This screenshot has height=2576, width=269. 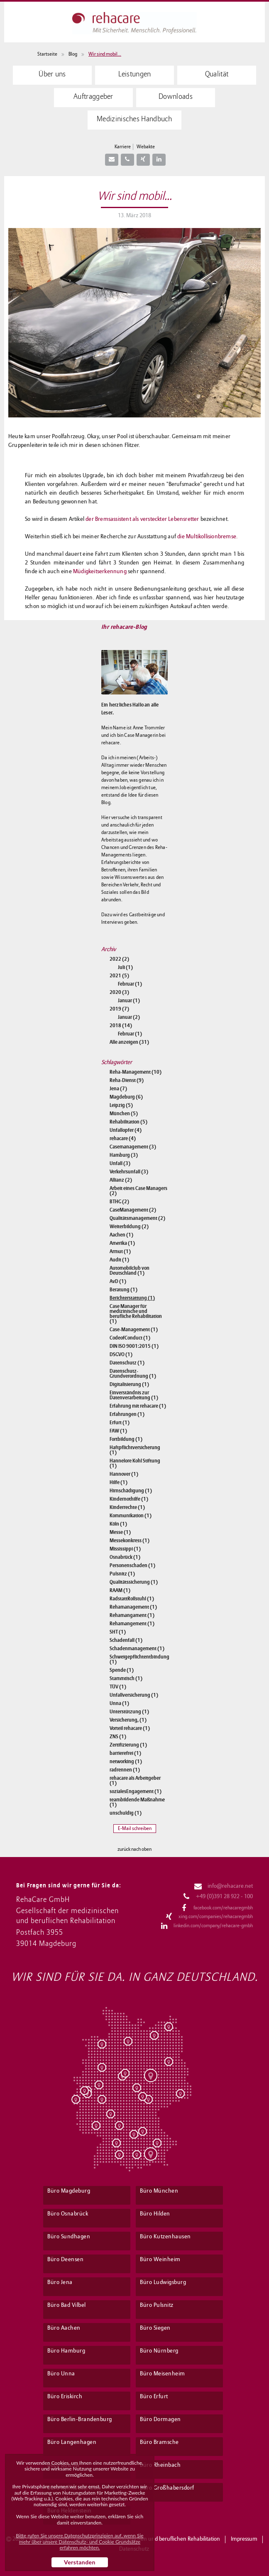 I want to click on Hannover (1), so click(x=124, y=1474).